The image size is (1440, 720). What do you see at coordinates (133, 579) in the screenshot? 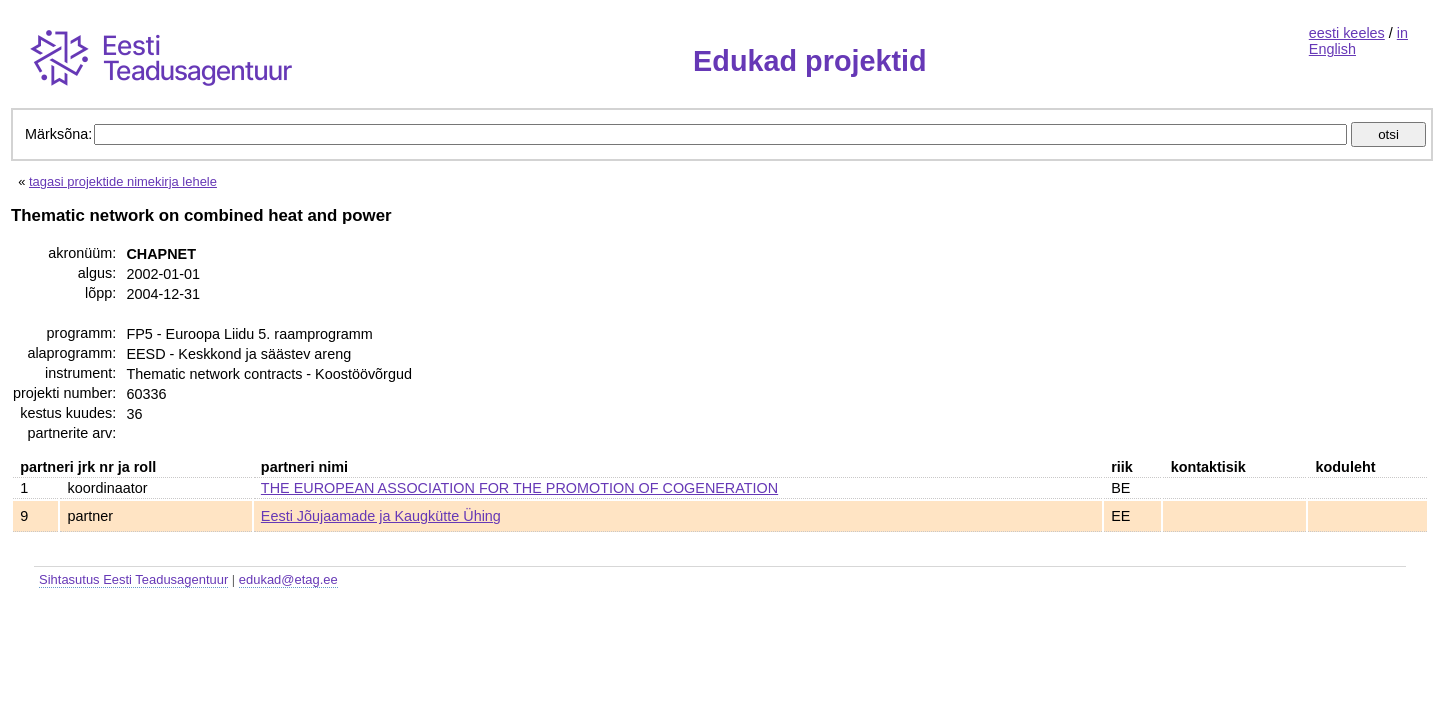
I see `Sihtasutus Eesti Teadusagentuur` at bounding box center [133, 579].